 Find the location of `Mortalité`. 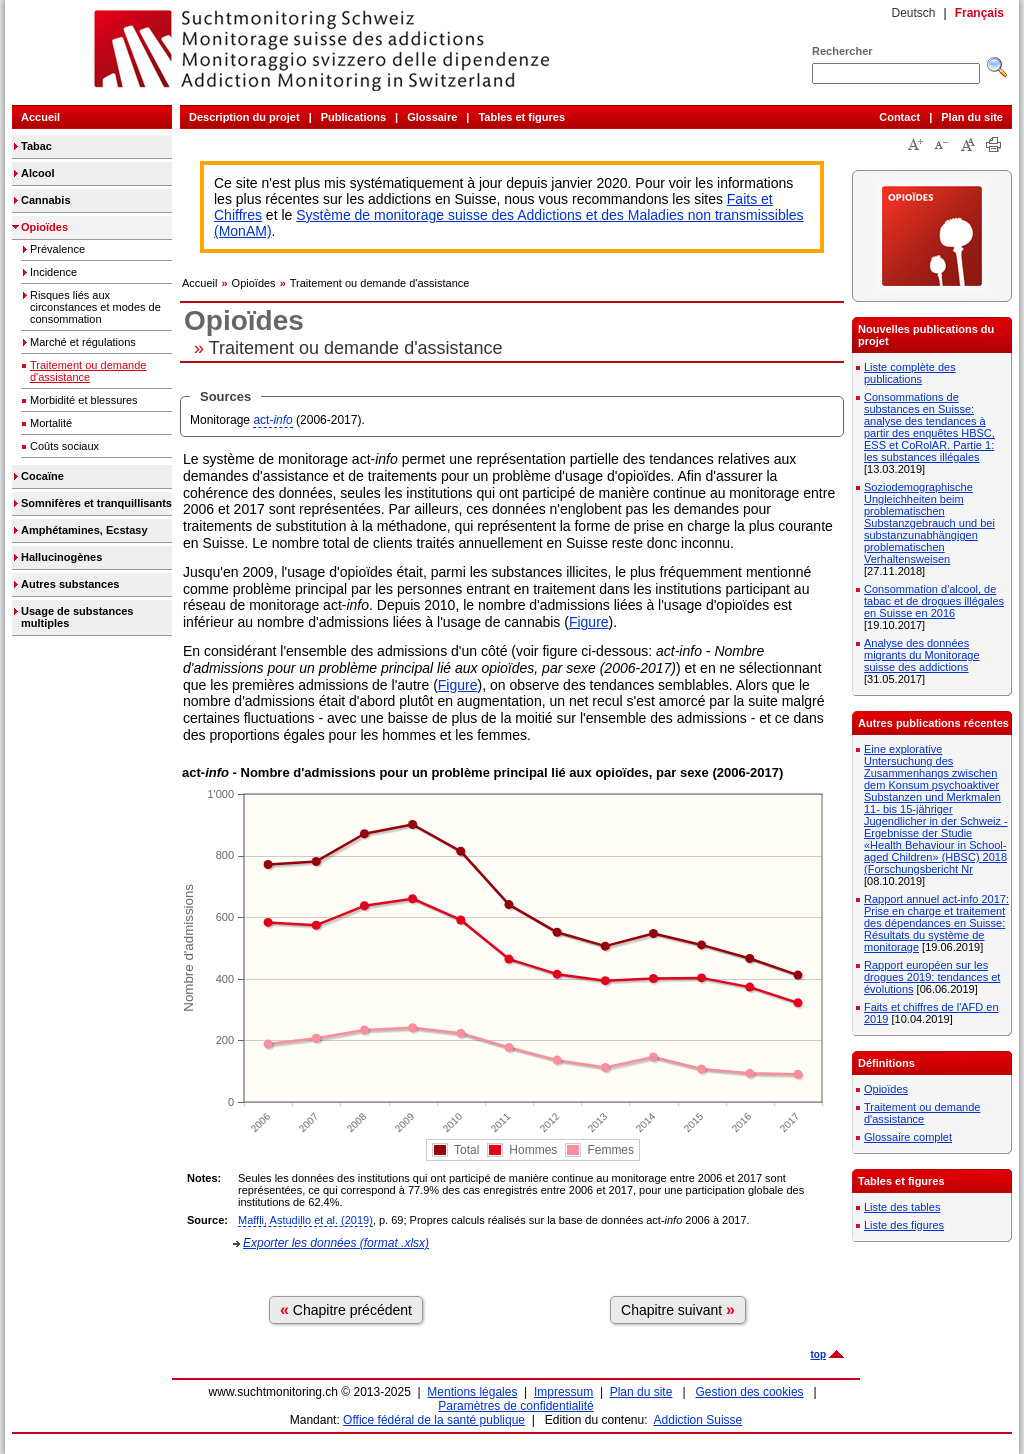

Mortalité is located at coordinates (51, 423).